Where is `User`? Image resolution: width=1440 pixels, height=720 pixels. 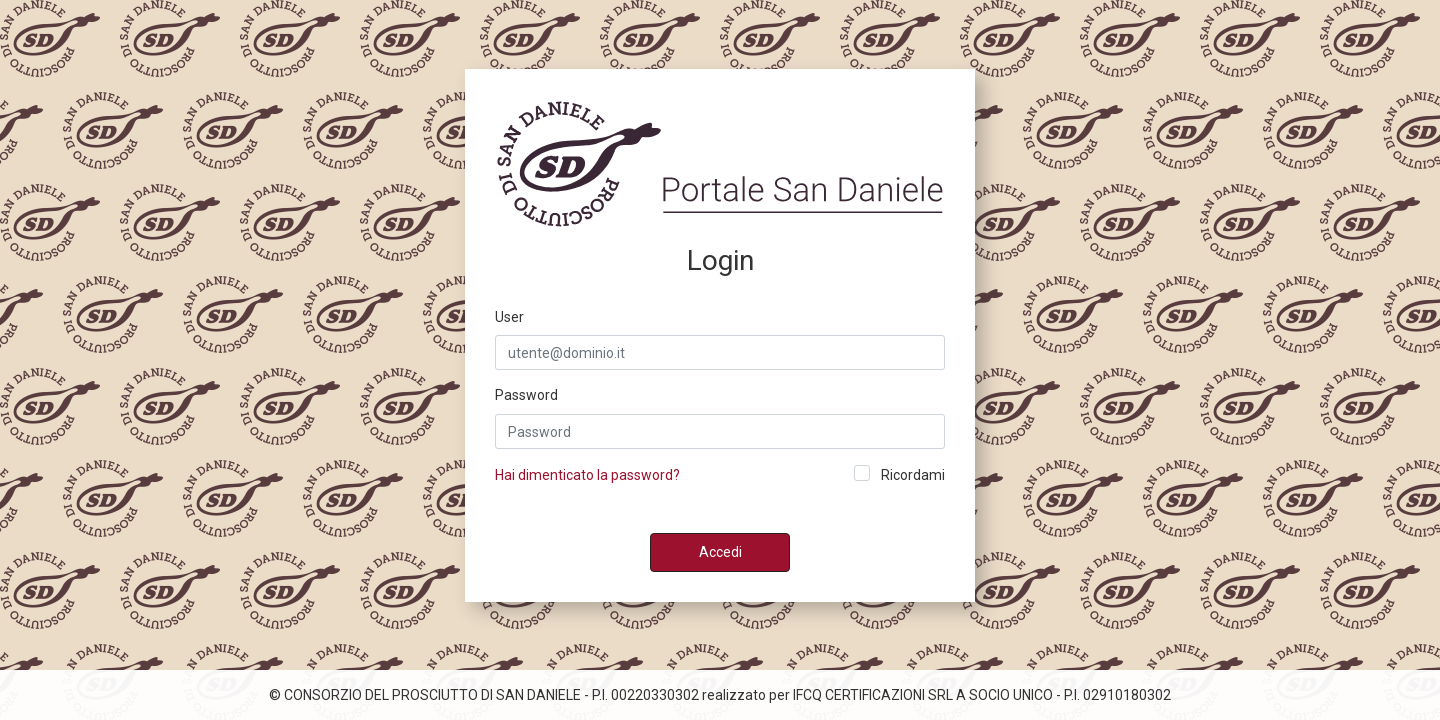 User is located at coordinates (509, 317).